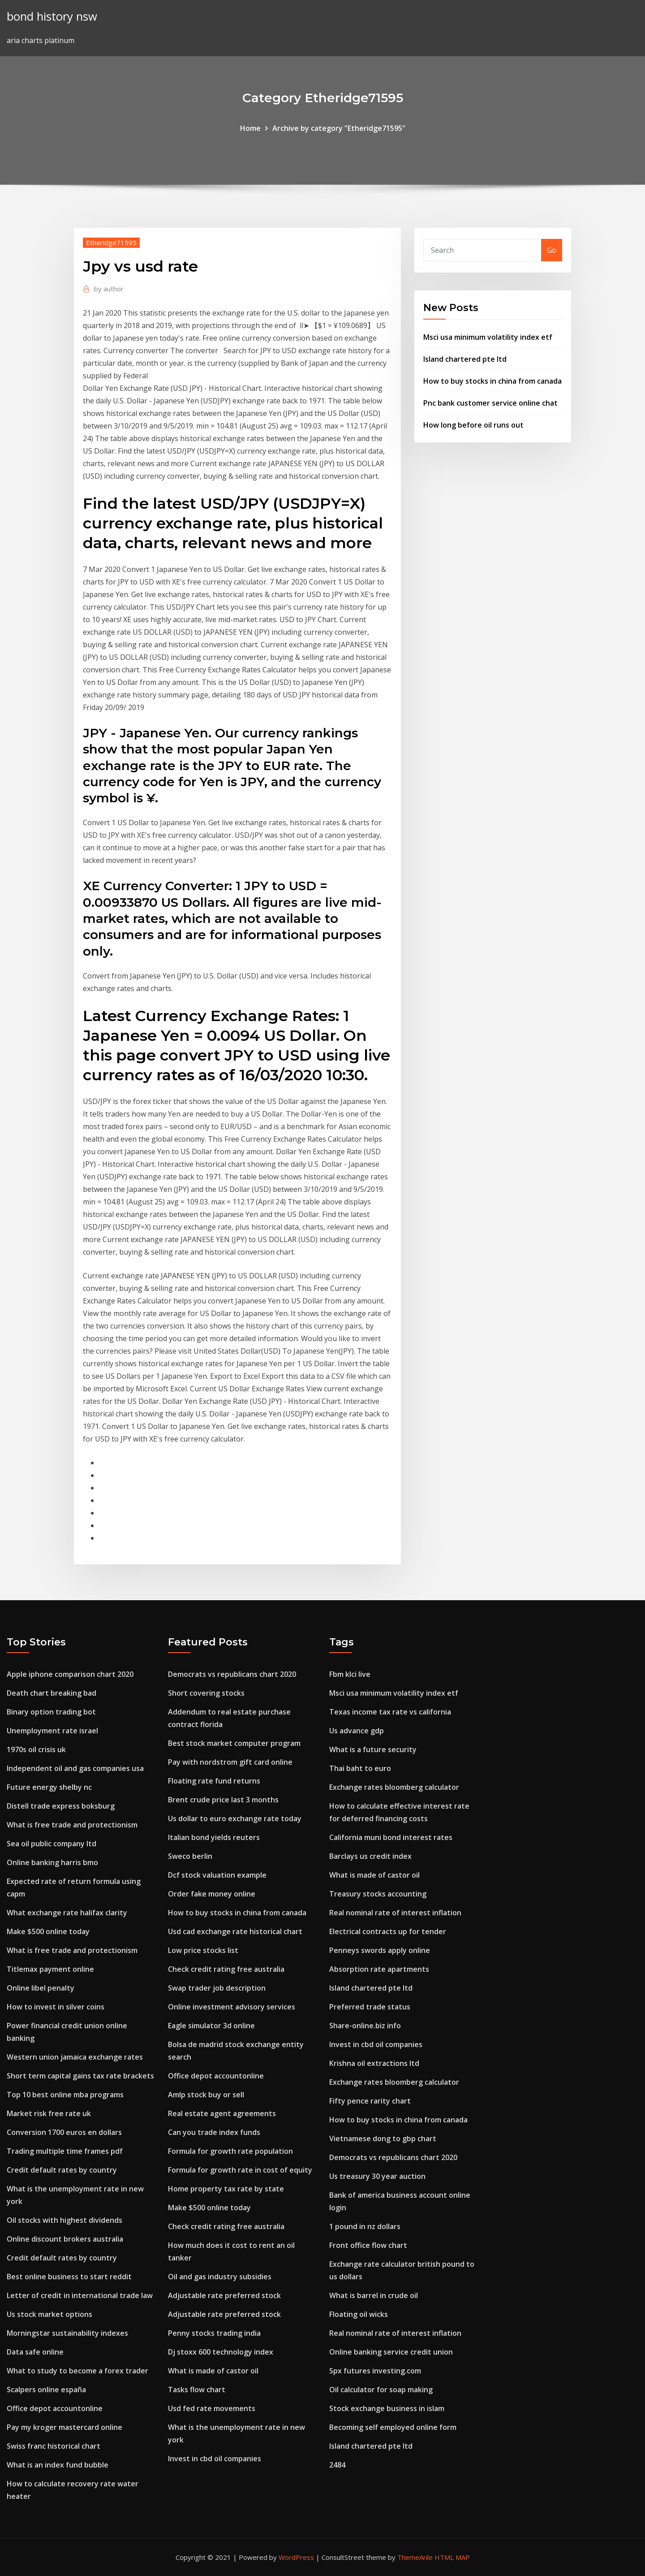 This screenshot has width=645, height=2576. Describe the element at coordinates (415, 2557) in the screenshot. I see `ThemeArile` at that location.